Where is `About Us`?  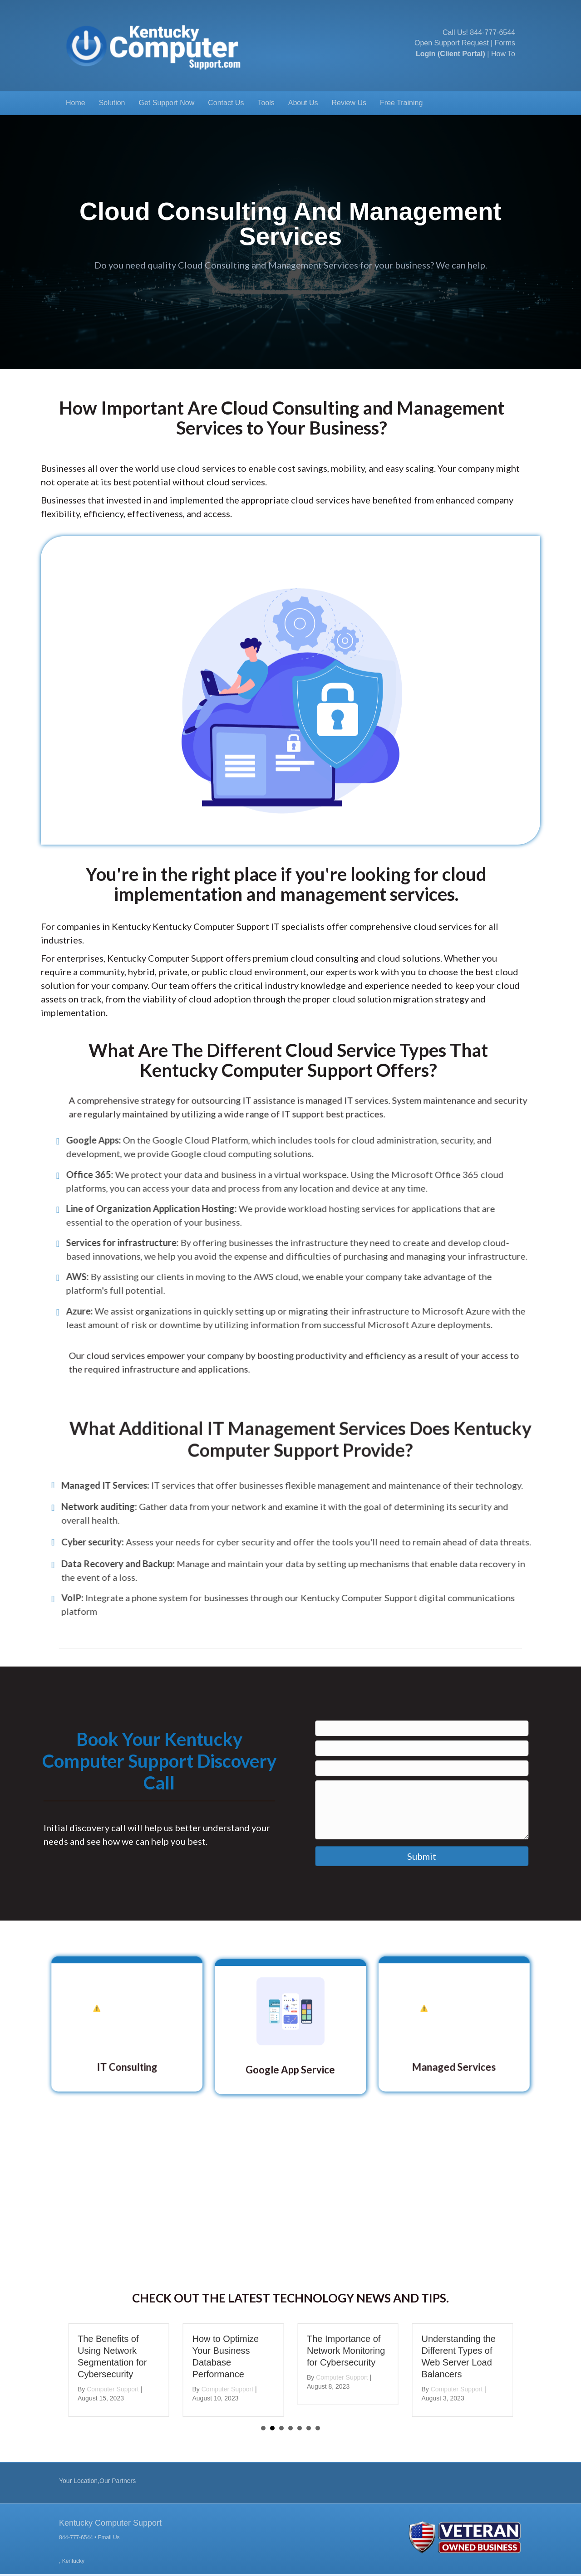 About Us is located at coordinates (303, 103).